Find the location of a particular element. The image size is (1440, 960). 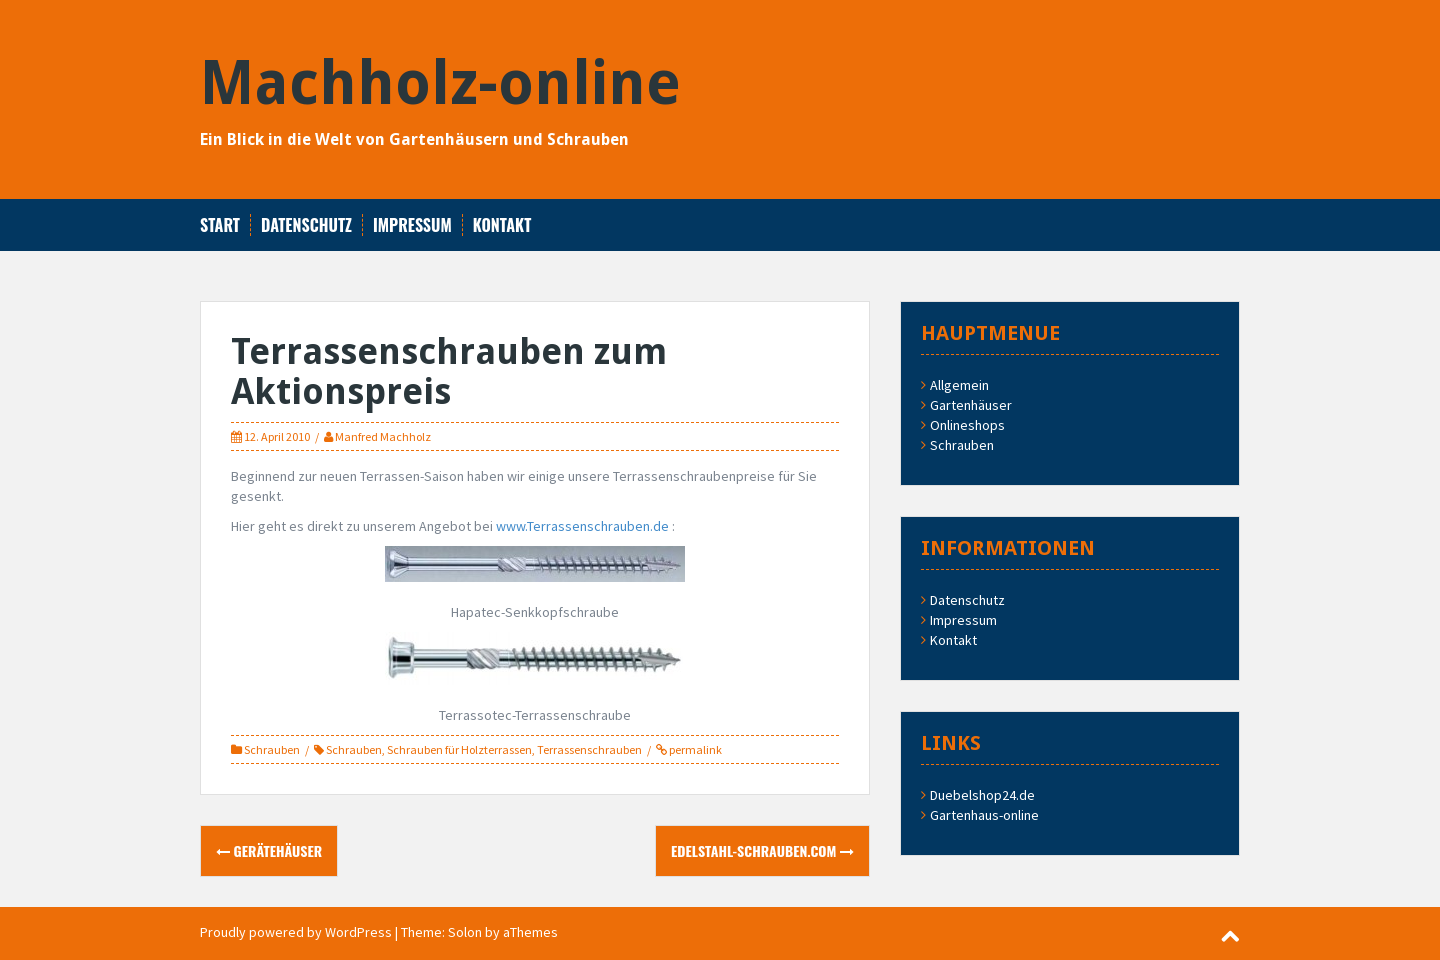

Gartenhäuser is located at coordinates (971, 405).